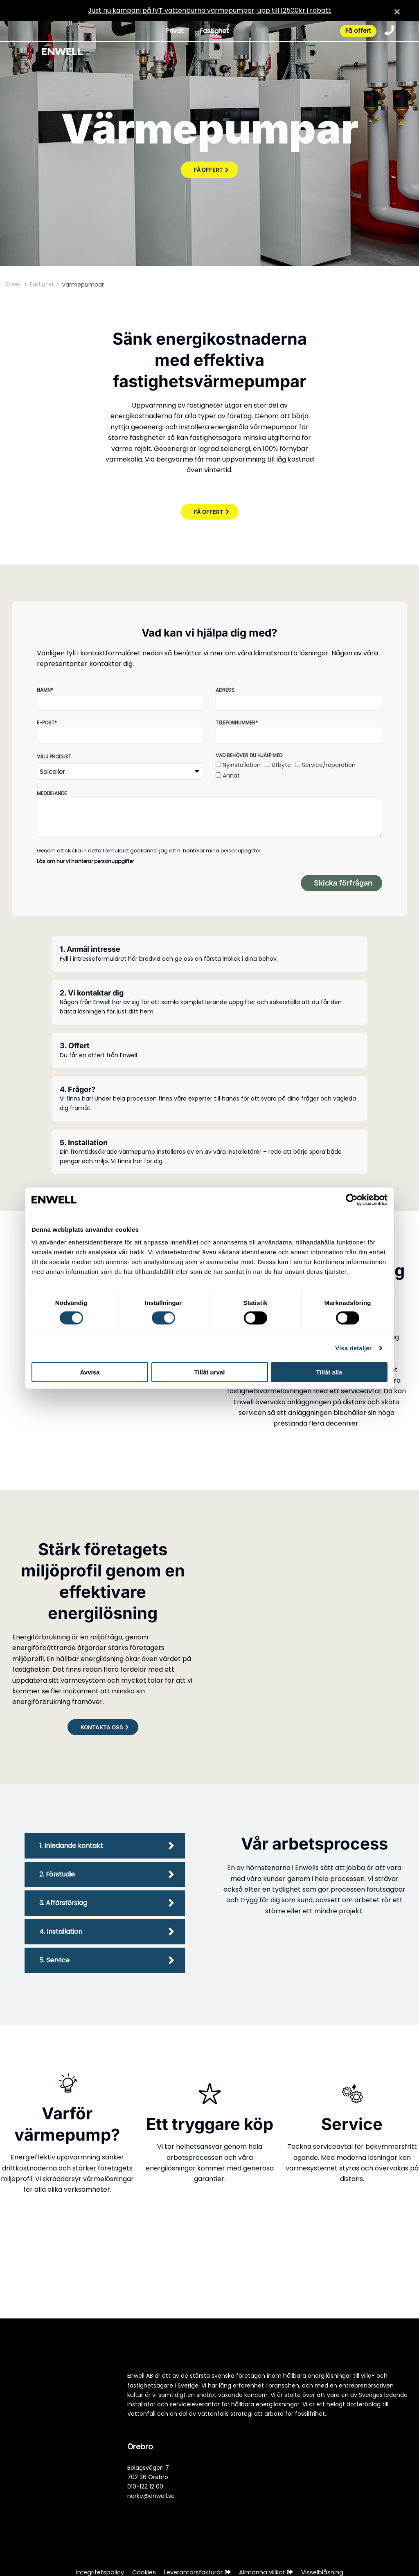 Image resolution: width=419 pixels, height=2576 pixels. I want to click on Enwell, so click(14, 284).